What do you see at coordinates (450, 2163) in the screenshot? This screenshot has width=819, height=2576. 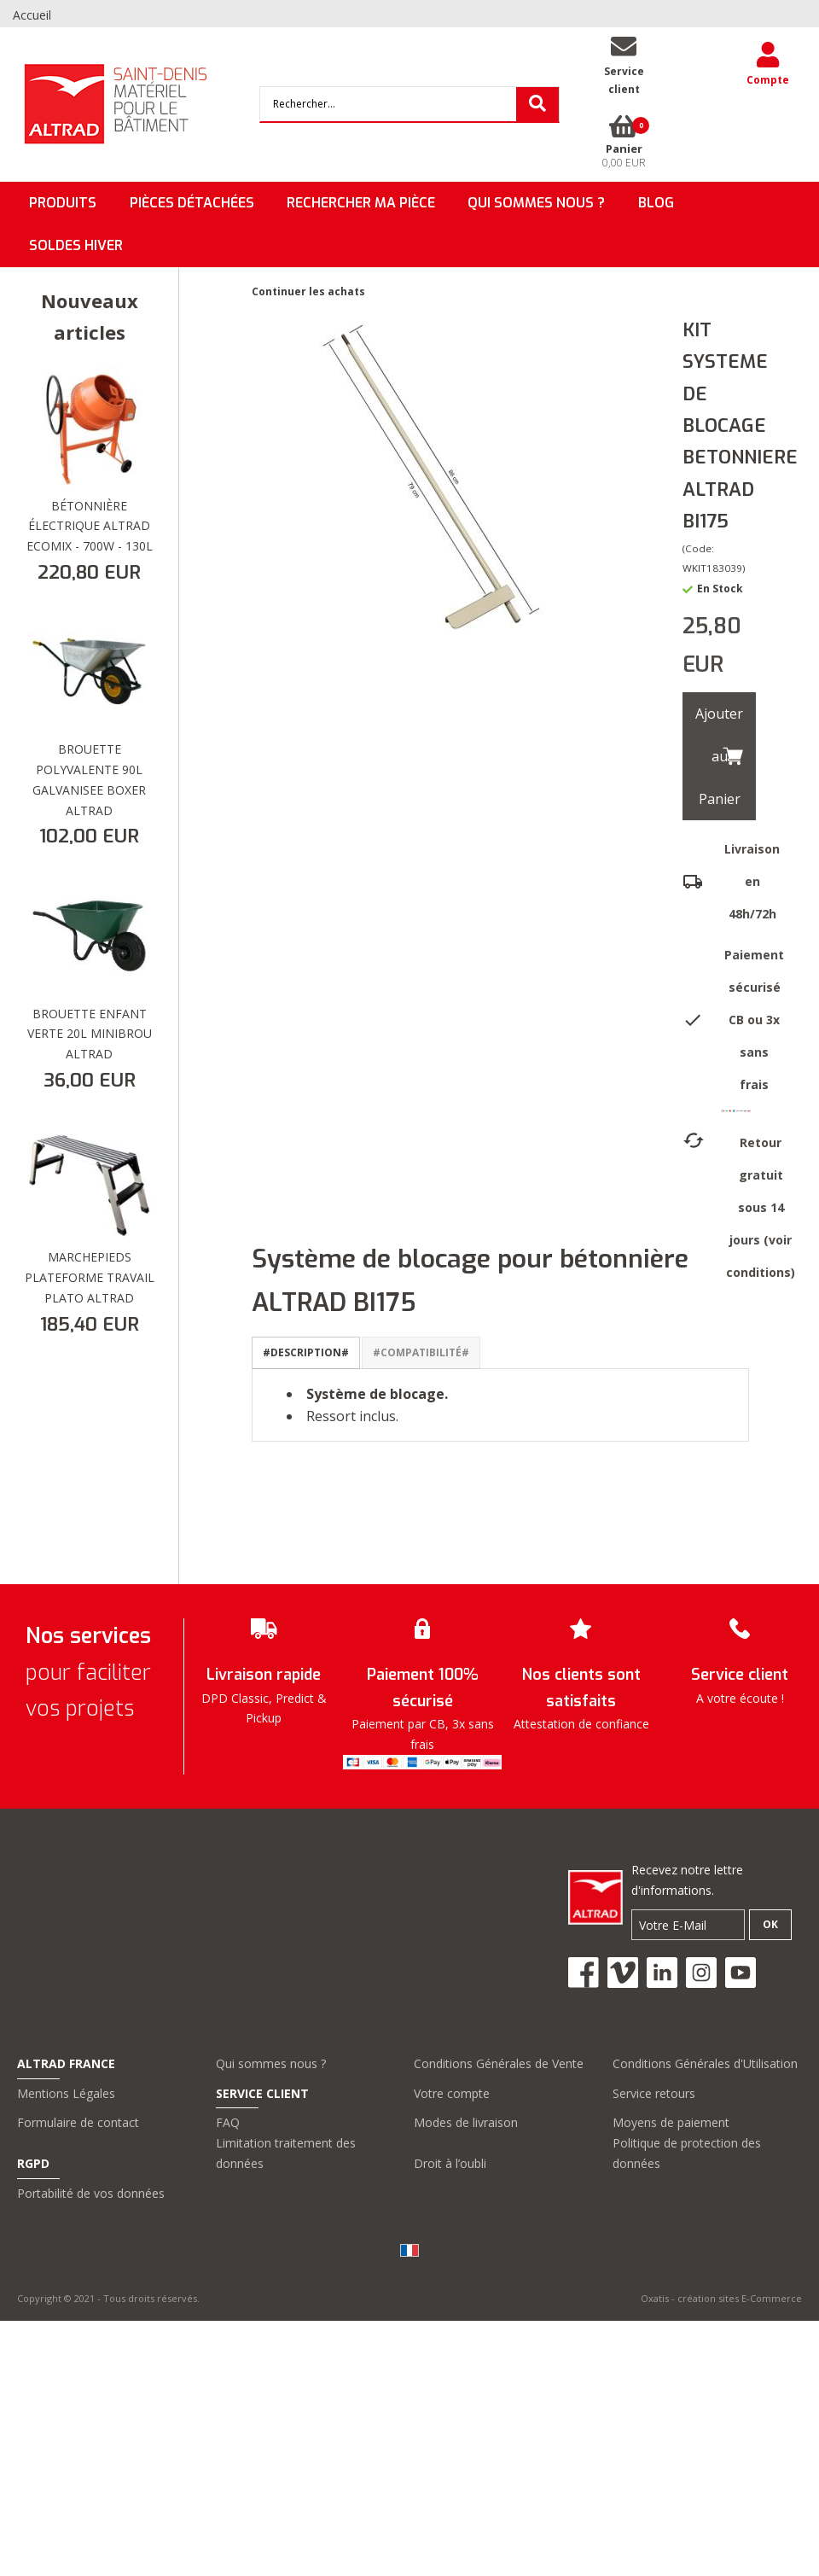 I see `Droit à l’oubli` at bounding box center [450, 2163].